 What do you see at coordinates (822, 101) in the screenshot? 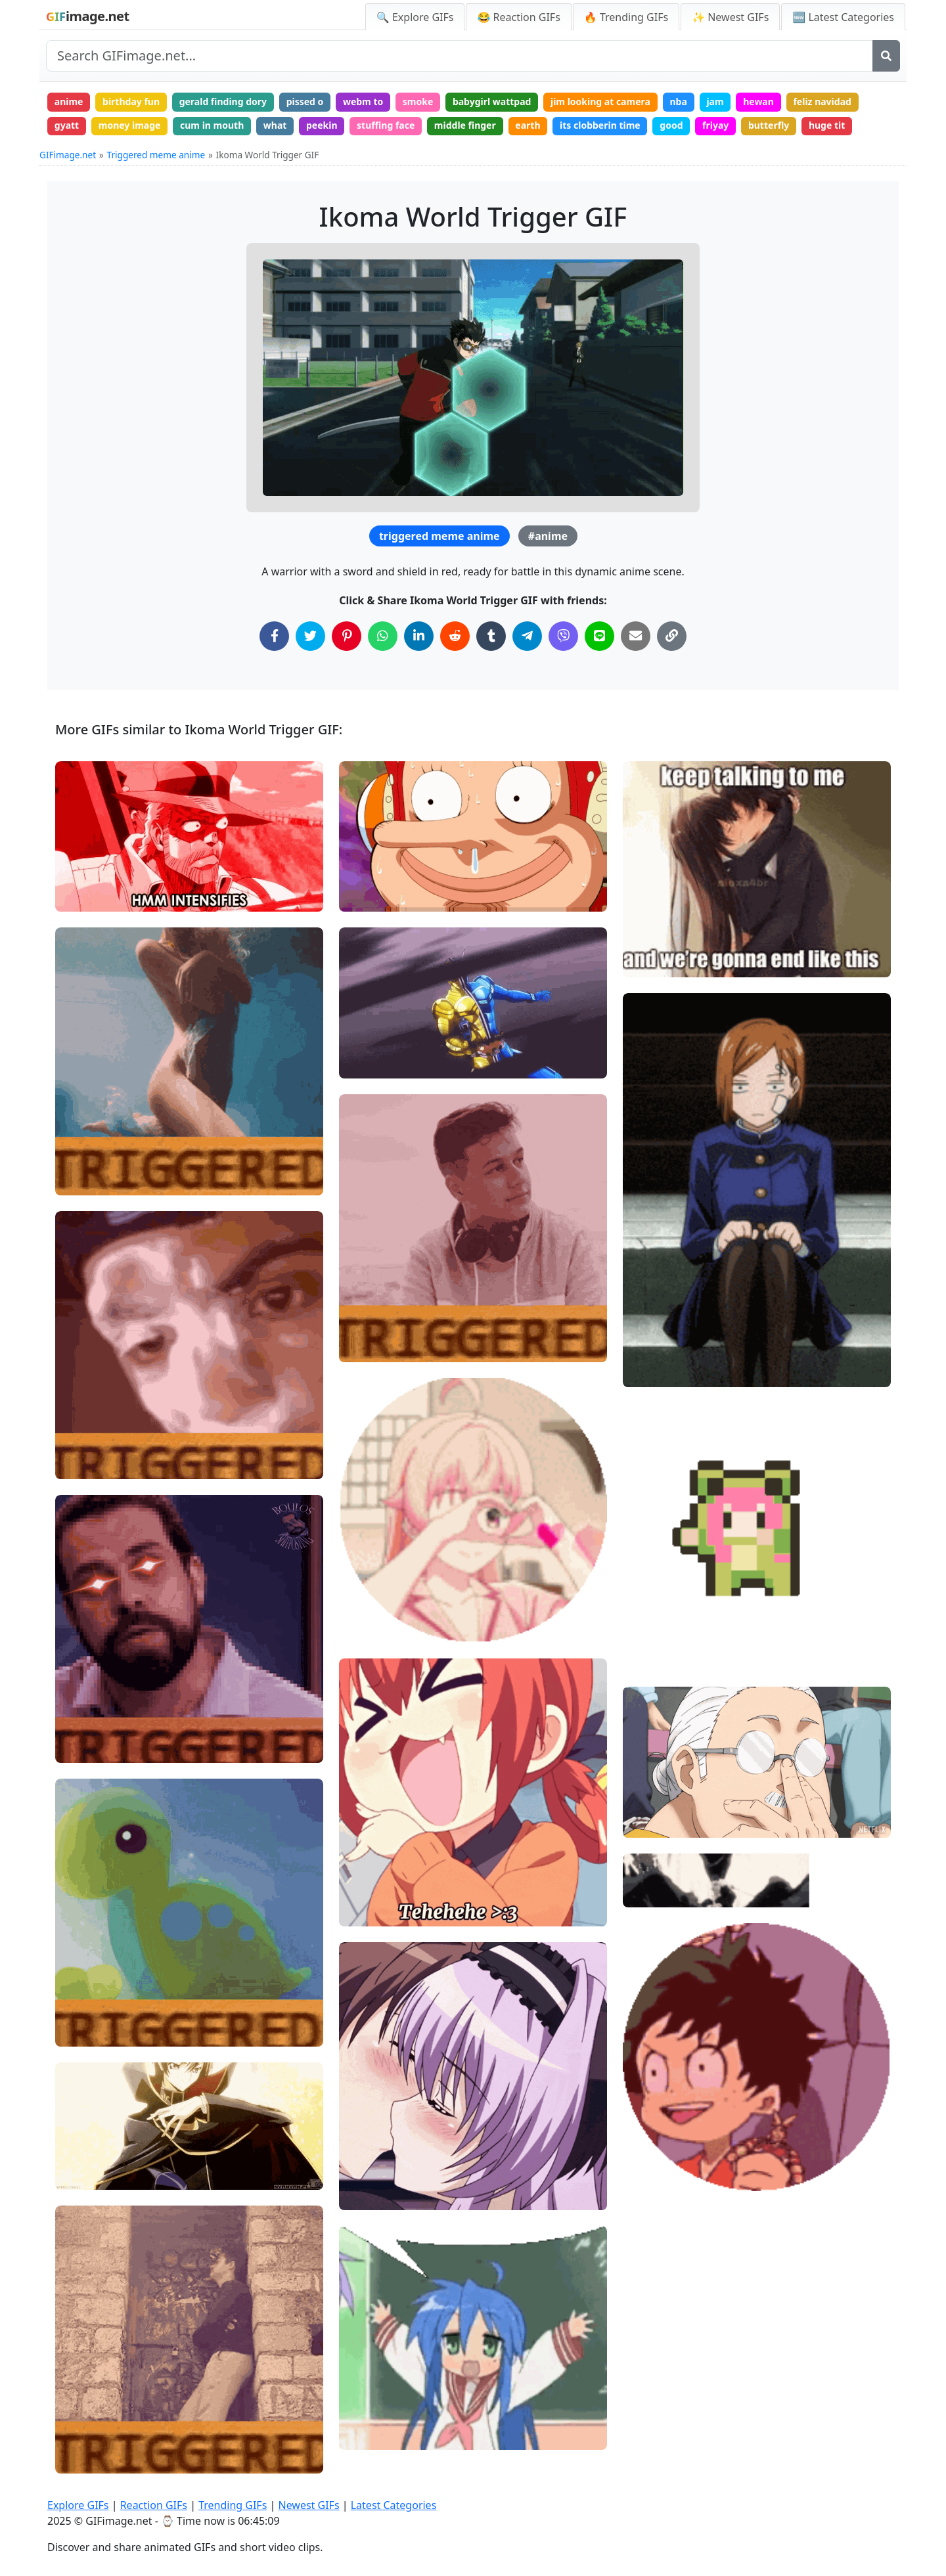
I see `feliz navidad` at bounding box center [822, 101].